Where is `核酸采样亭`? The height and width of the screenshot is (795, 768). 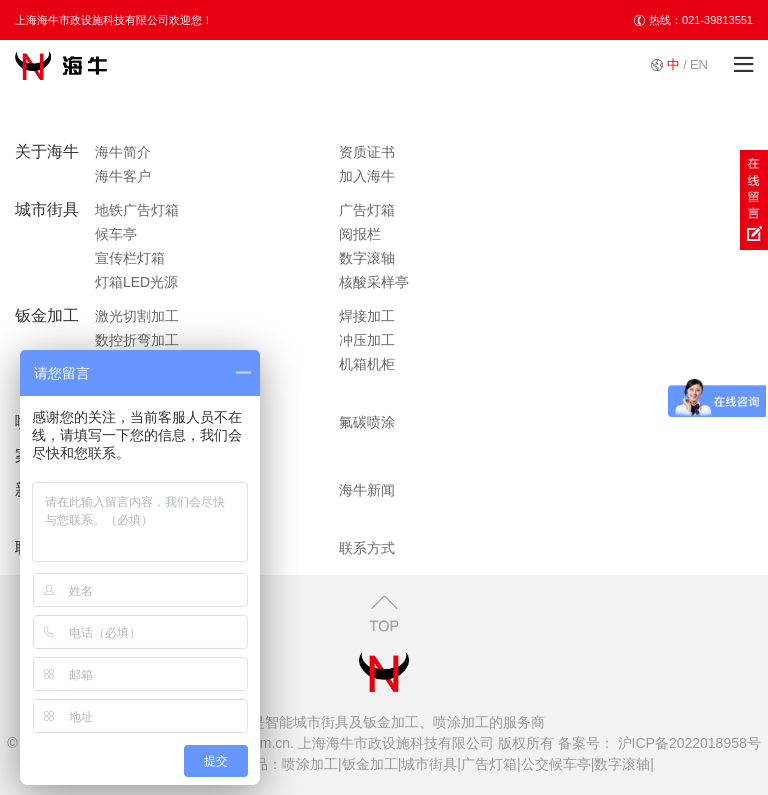 核酸采样亭 is located at coordinates (374, 282).